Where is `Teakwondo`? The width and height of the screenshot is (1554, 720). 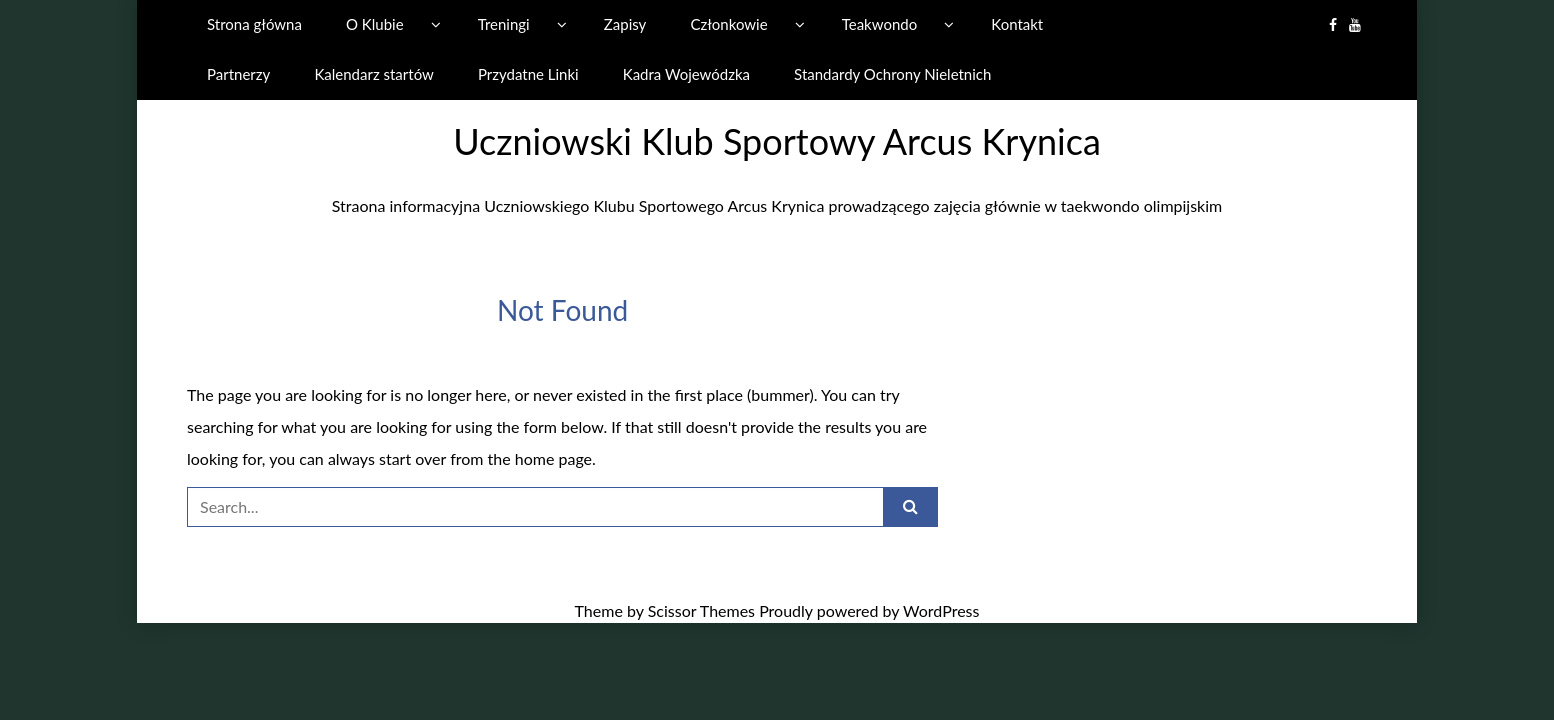 Teakwondo is located at coordinates (879, 24).